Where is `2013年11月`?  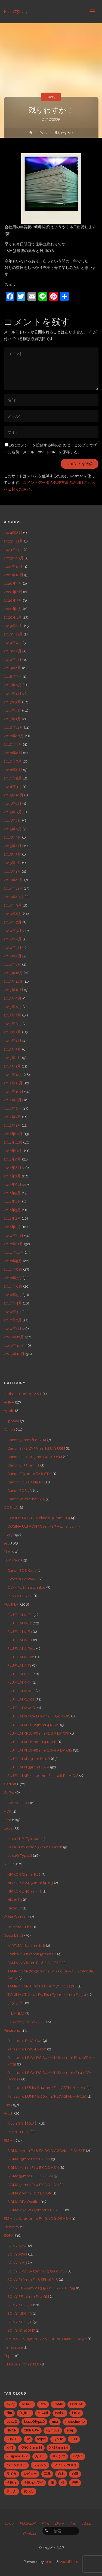 2013年11月 is located at coordinates (13, 981).